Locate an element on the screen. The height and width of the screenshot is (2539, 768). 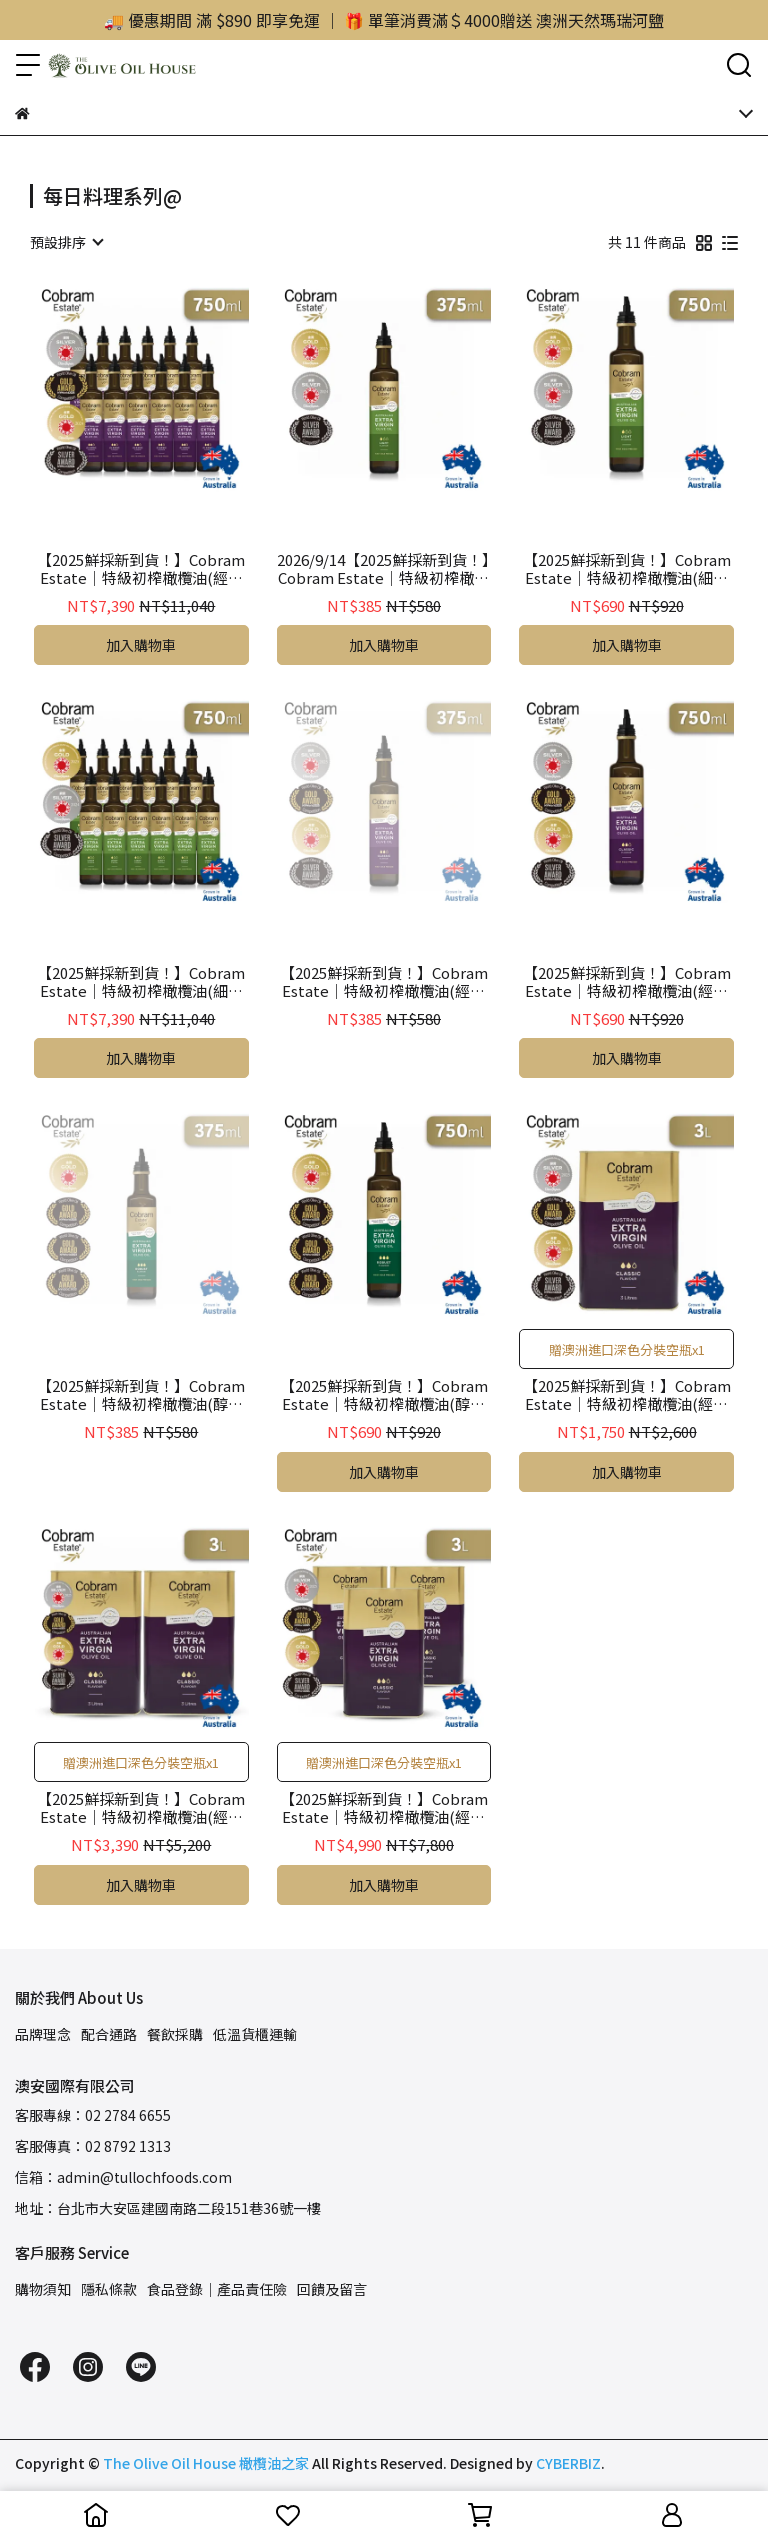
食品登錄｜產品責任險 is located at coordinates (217, 2289).